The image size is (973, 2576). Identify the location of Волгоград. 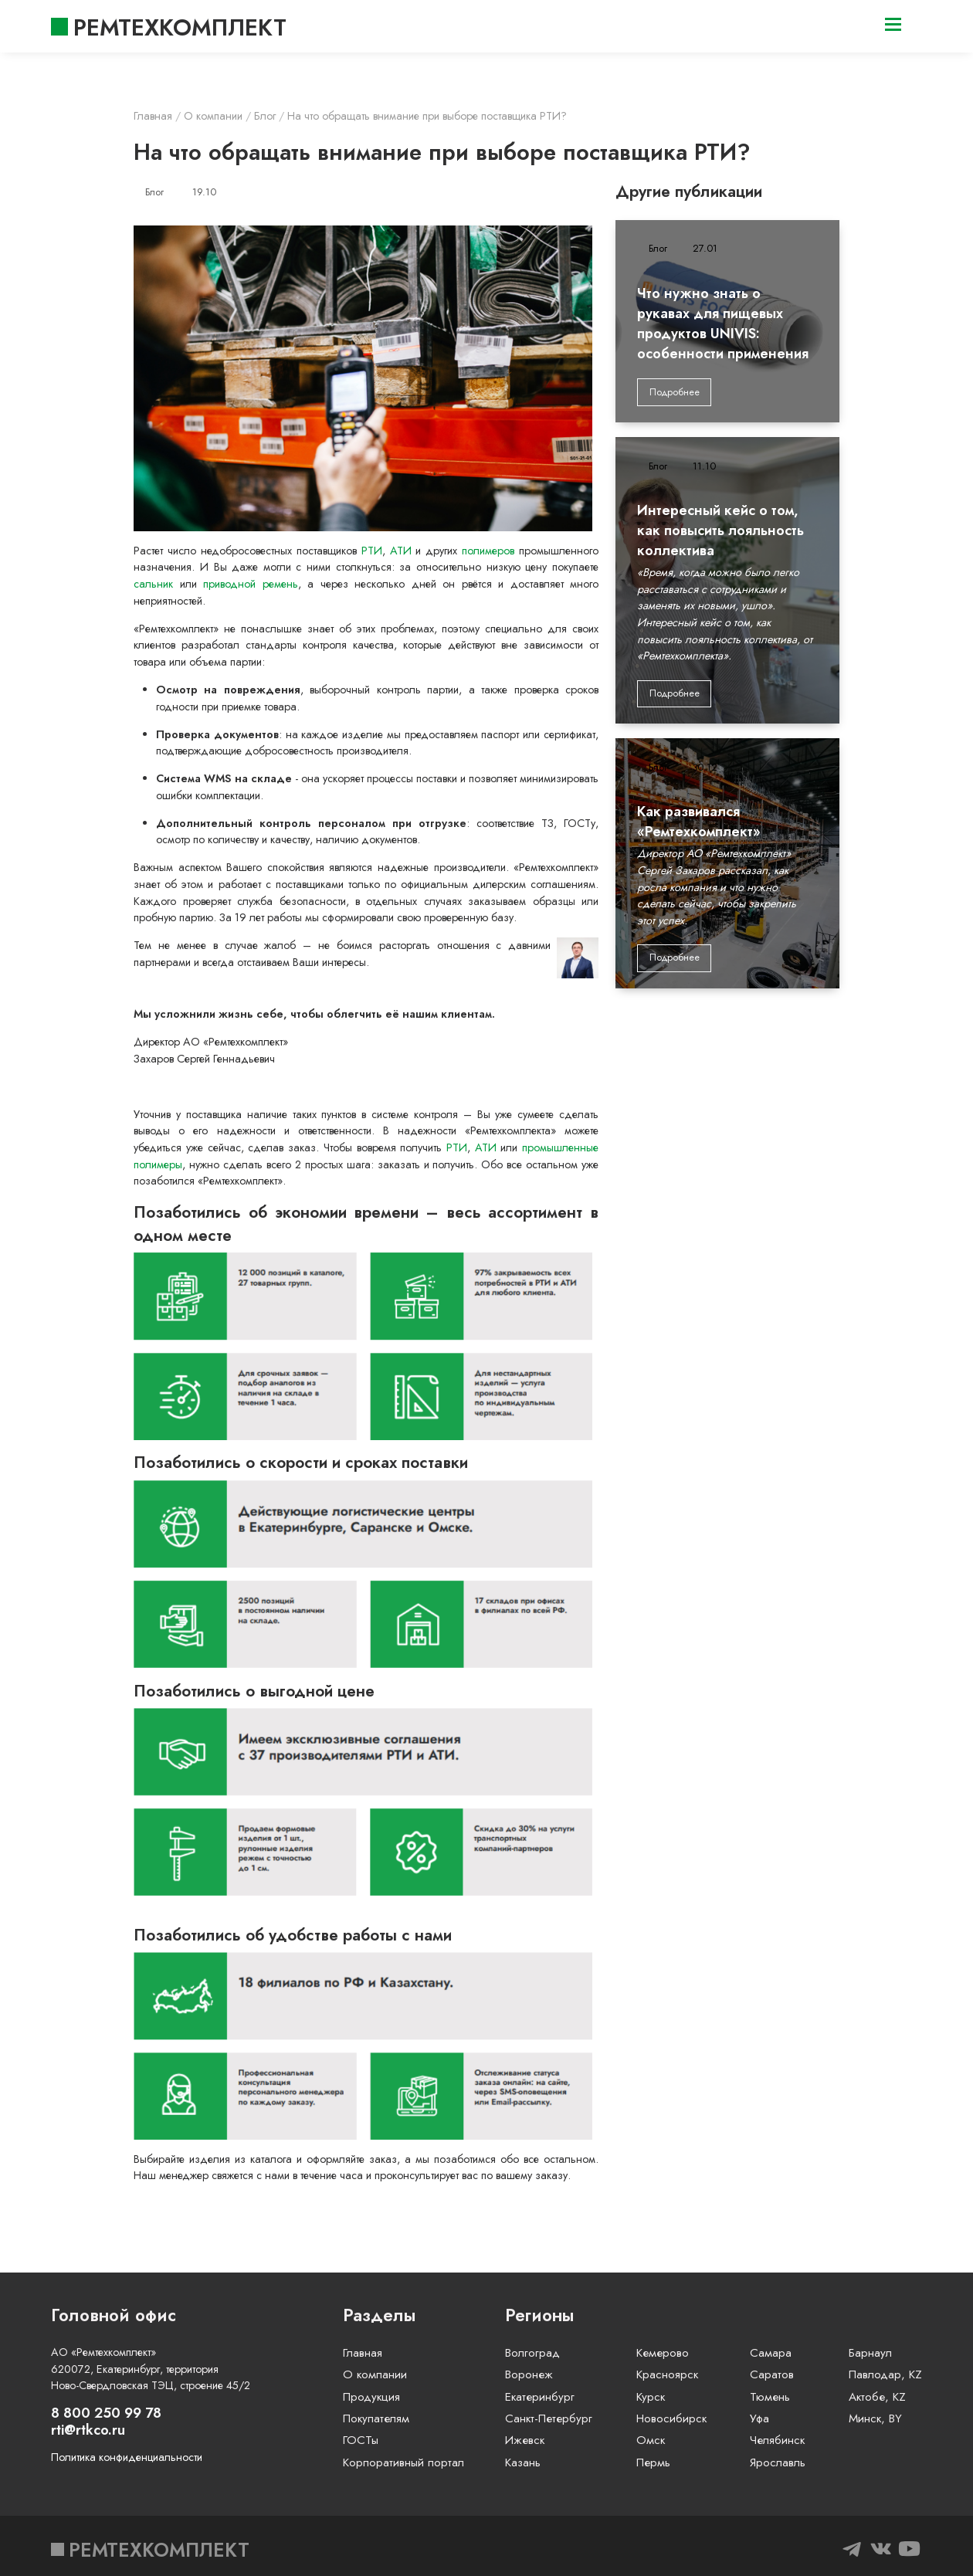
(532, 2352).